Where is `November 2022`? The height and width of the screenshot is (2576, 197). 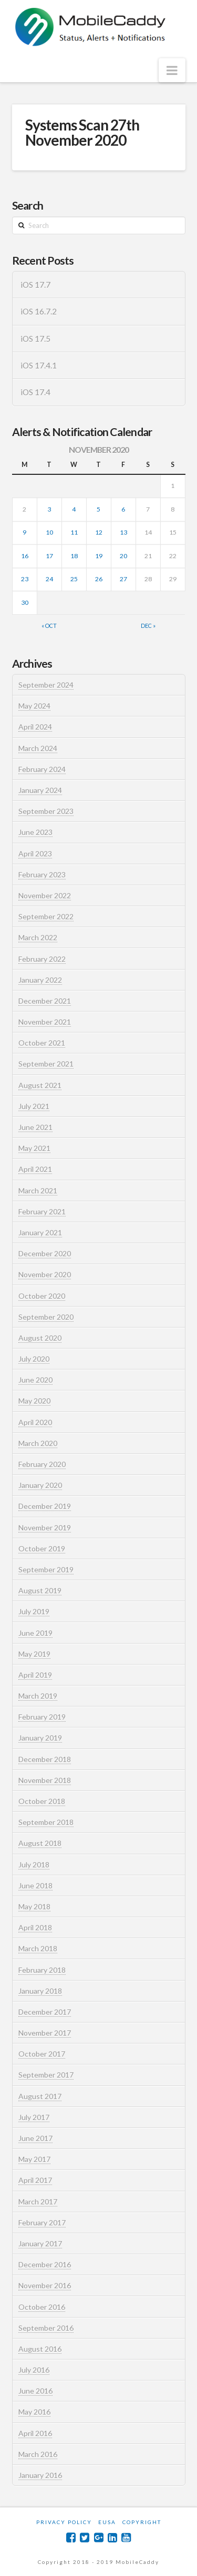 November 2022 is located at coordinates (44, 895).